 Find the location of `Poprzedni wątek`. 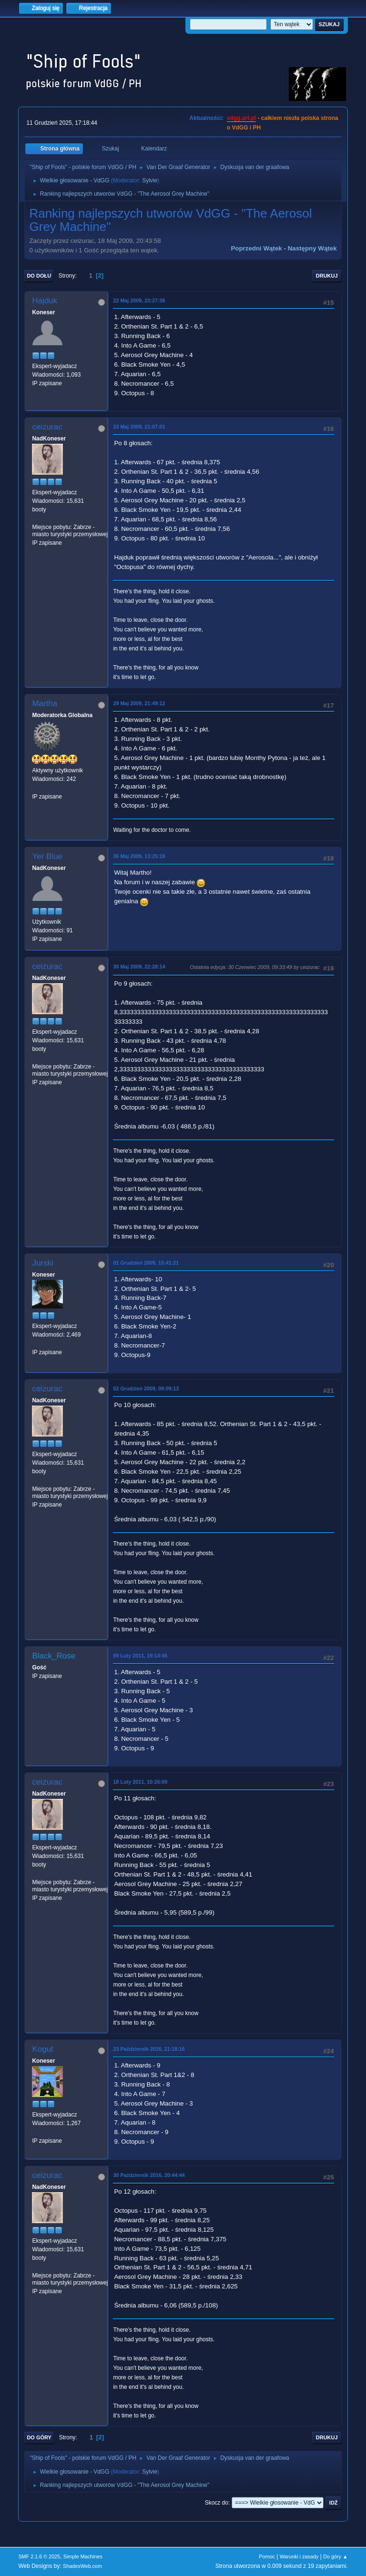

Poprzedni wątek is located at coordinates (256, 248).